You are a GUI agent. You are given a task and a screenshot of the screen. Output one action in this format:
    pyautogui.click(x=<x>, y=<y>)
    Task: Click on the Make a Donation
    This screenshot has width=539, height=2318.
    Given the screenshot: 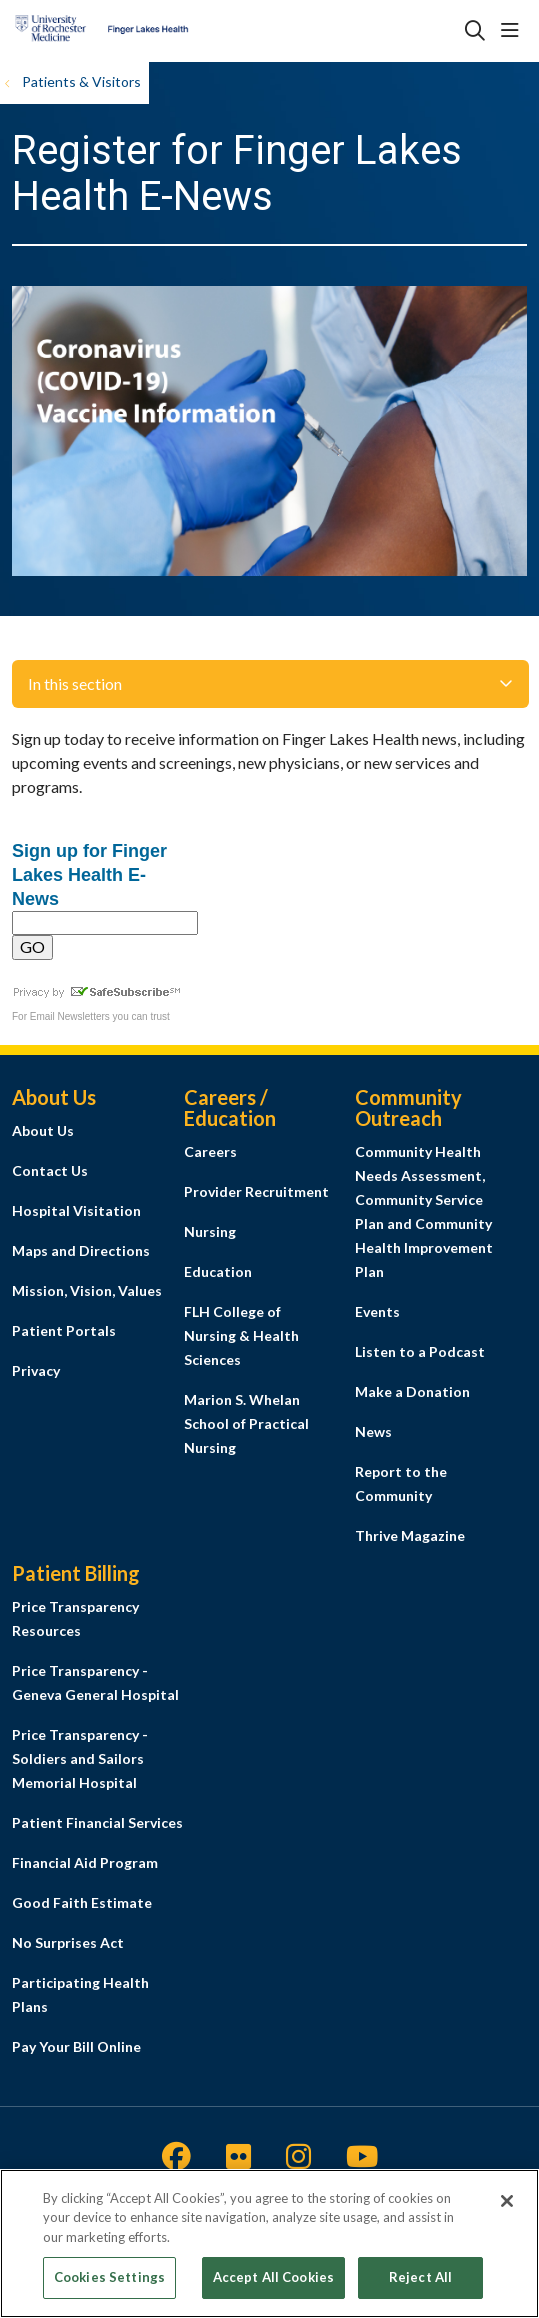 What is the action you would take?
    pyautogui.click(x=412, y=1391)
    